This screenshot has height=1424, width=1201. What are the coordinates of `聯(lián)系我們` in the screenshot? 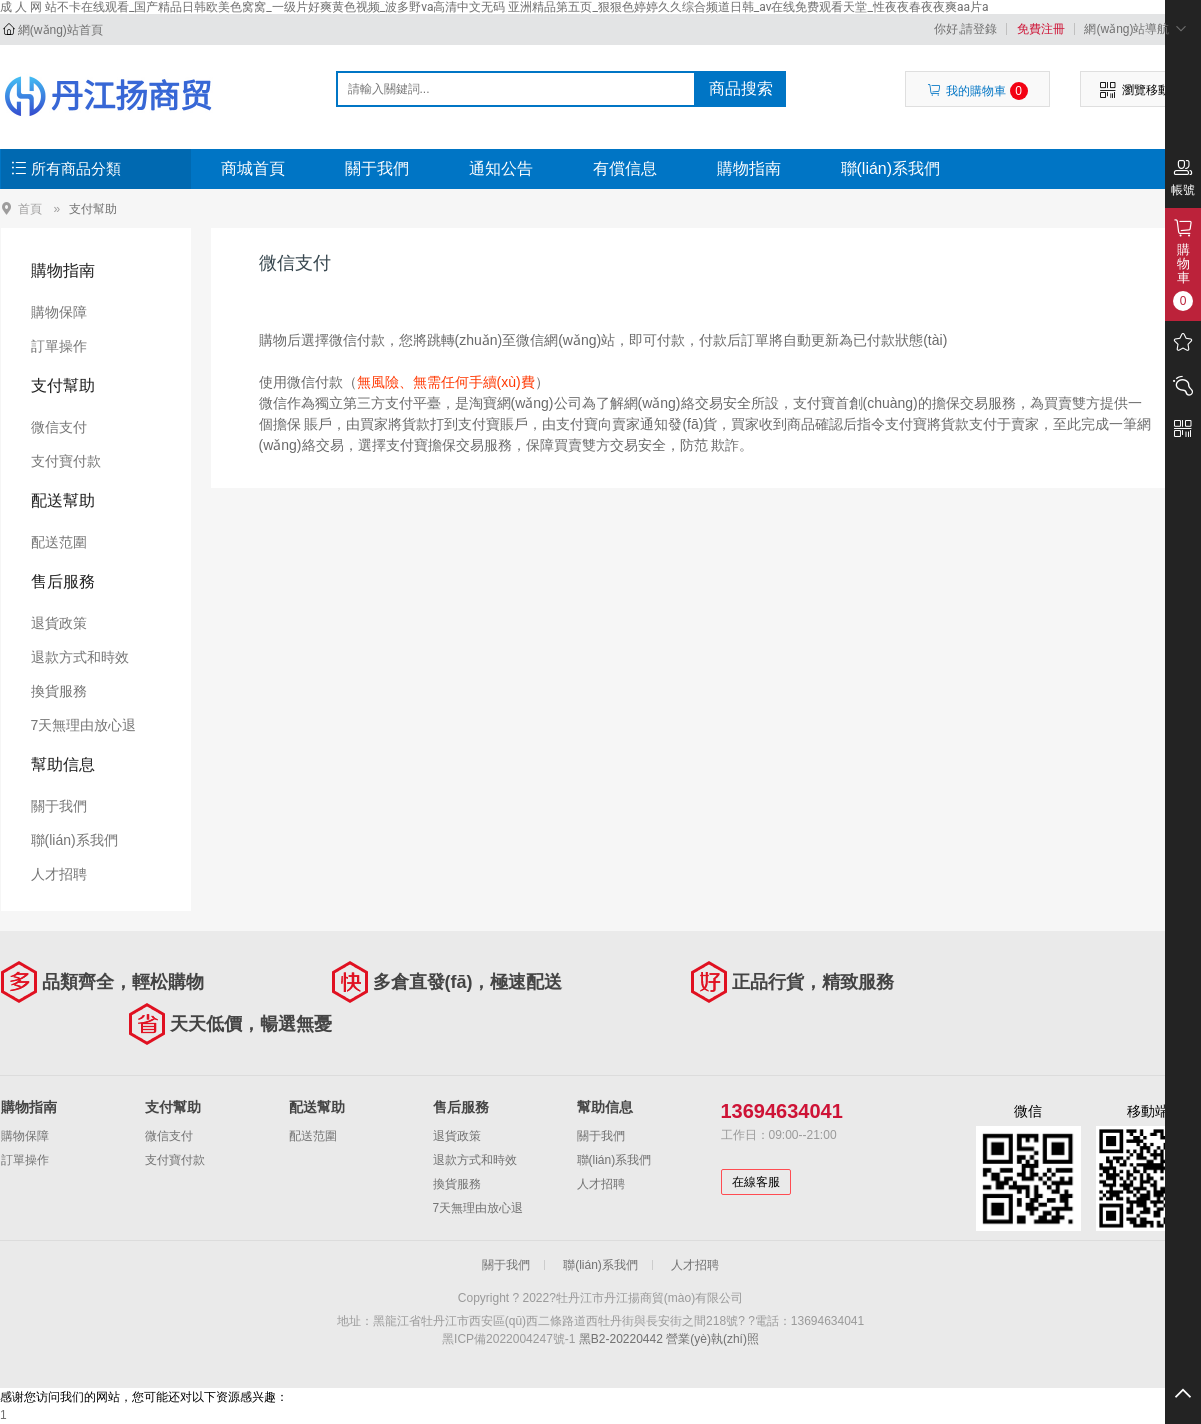 It's located at (891, 168).